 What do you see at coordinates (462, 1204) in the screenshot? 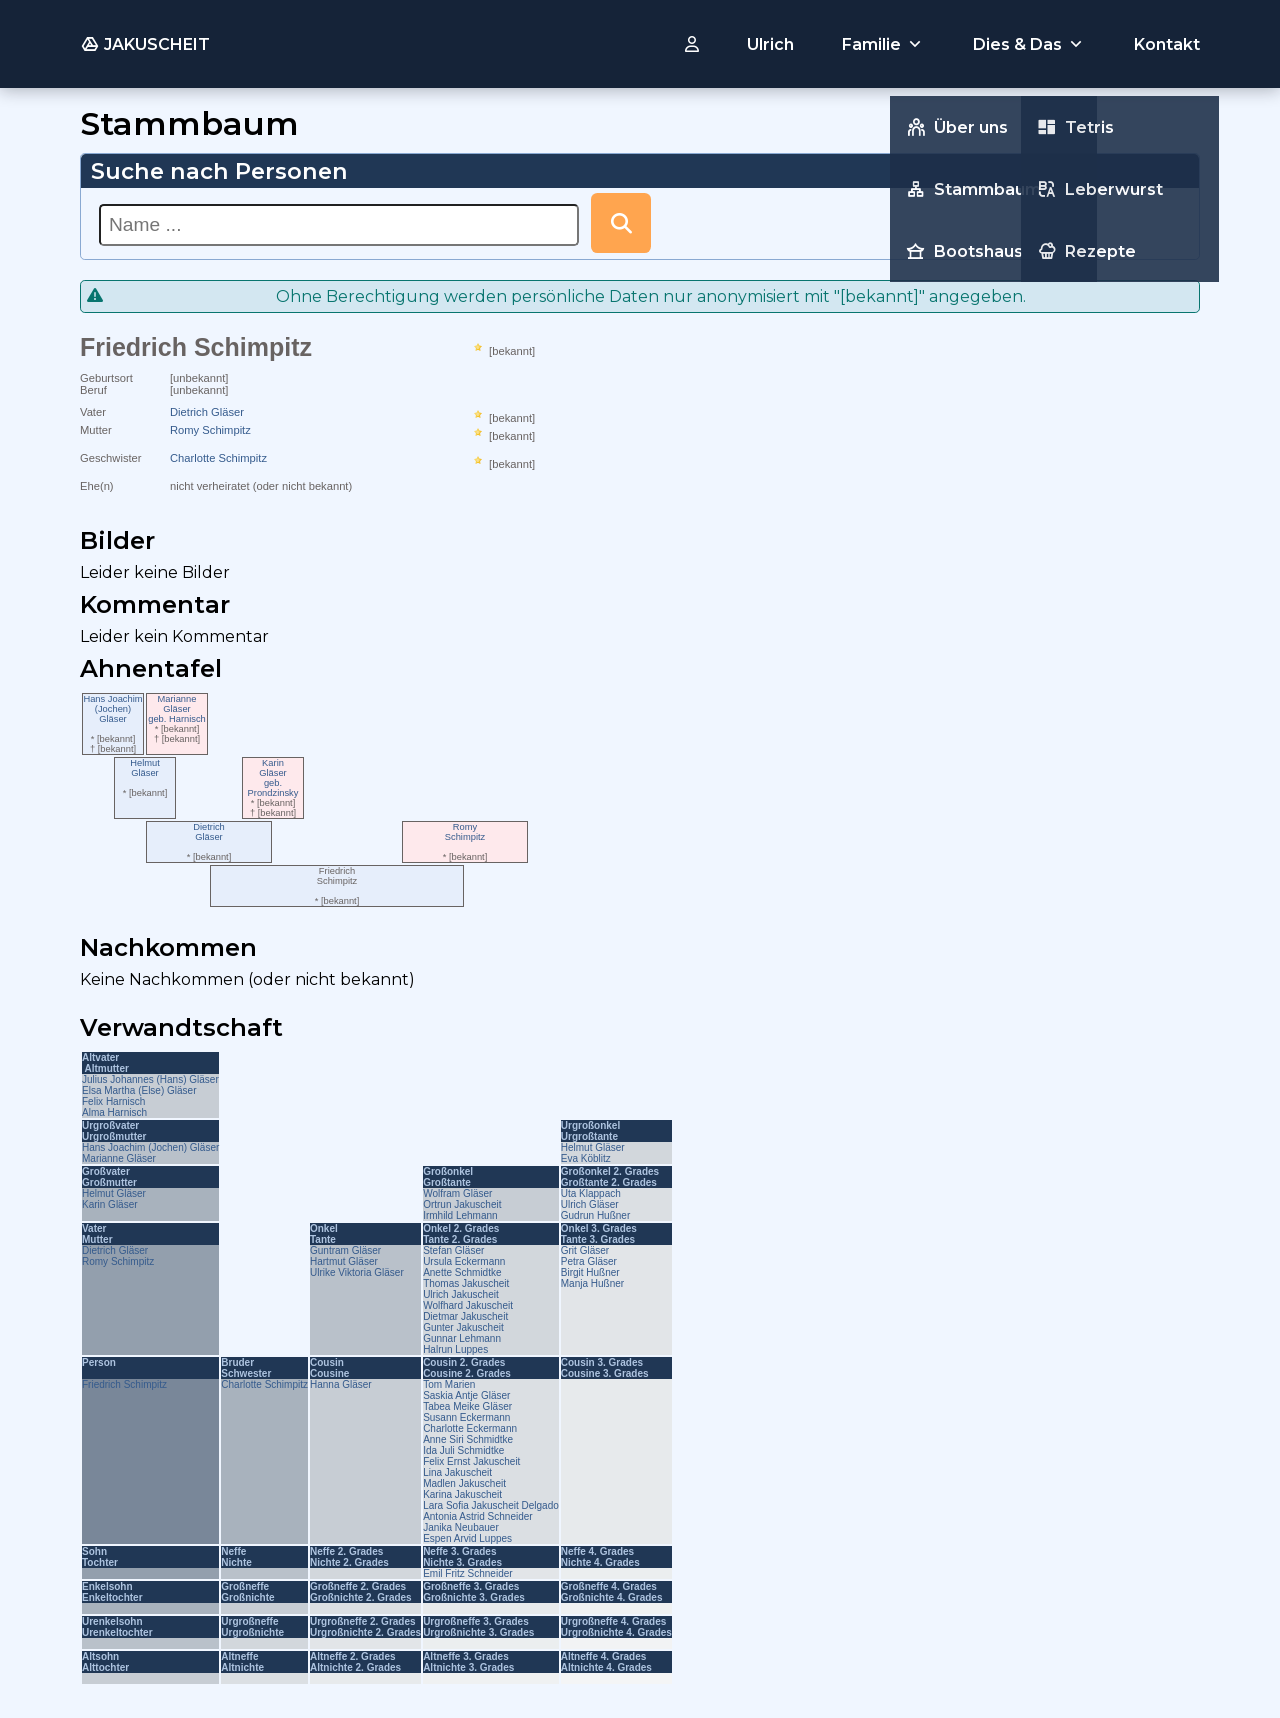
I see `Ortrun Jakuscheit` at bounding box center [462, 1204].